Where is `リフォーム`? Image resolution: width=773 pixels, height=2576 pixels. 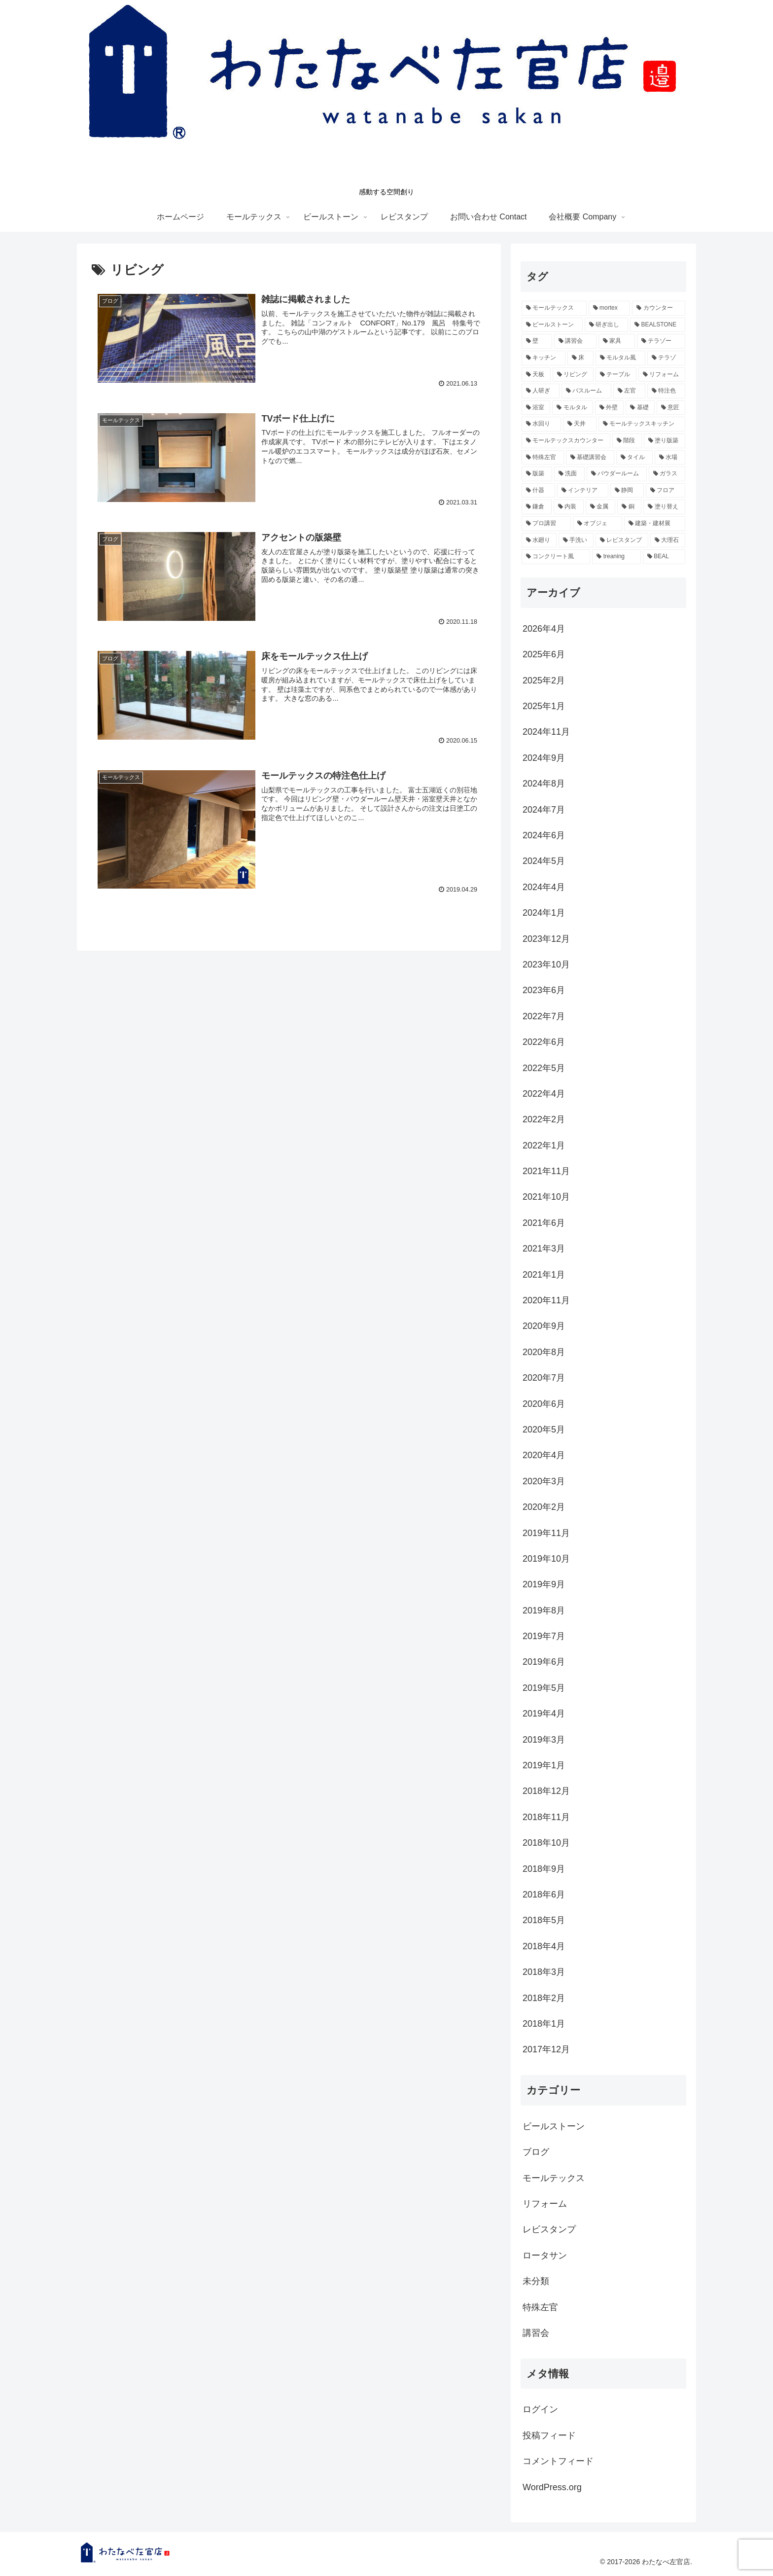
リフォーム is located at coordinates (545, 2204).